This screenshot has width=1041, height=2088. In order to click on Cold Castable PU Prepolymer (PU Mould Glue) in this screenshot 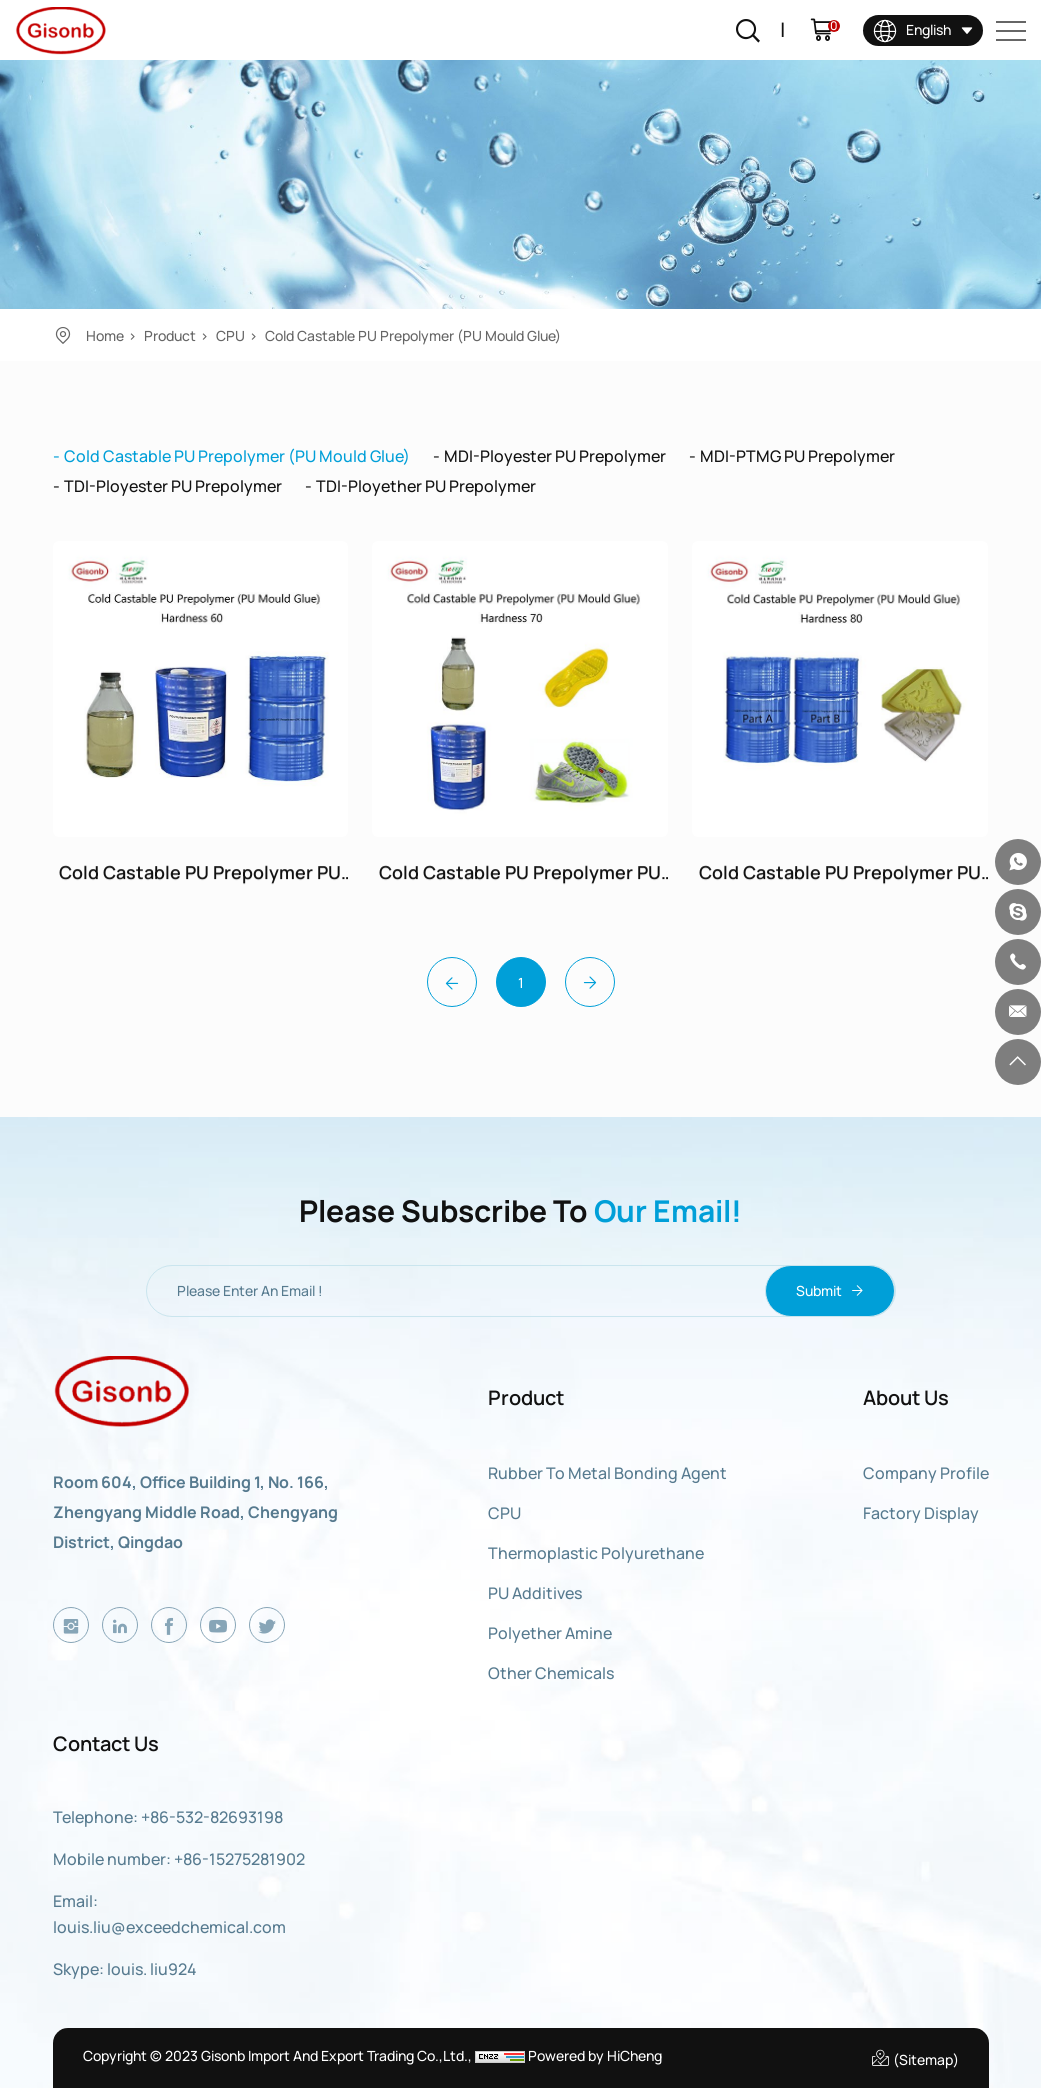, I will do `click(413, 335)`.